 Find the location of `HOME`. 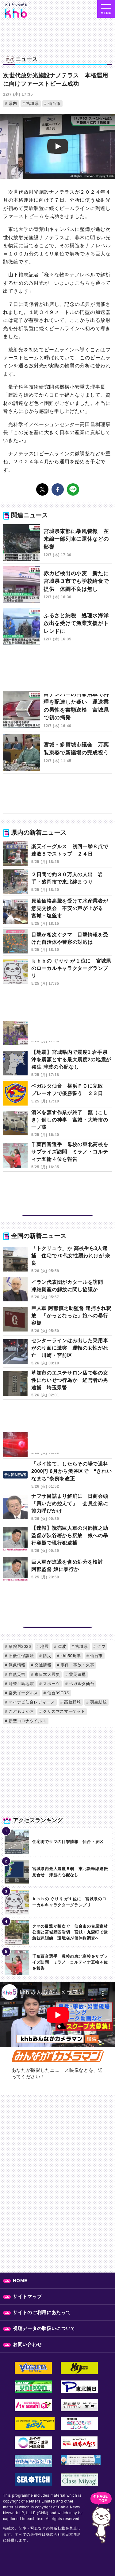

HOME is located at coordinates (20, 2280).